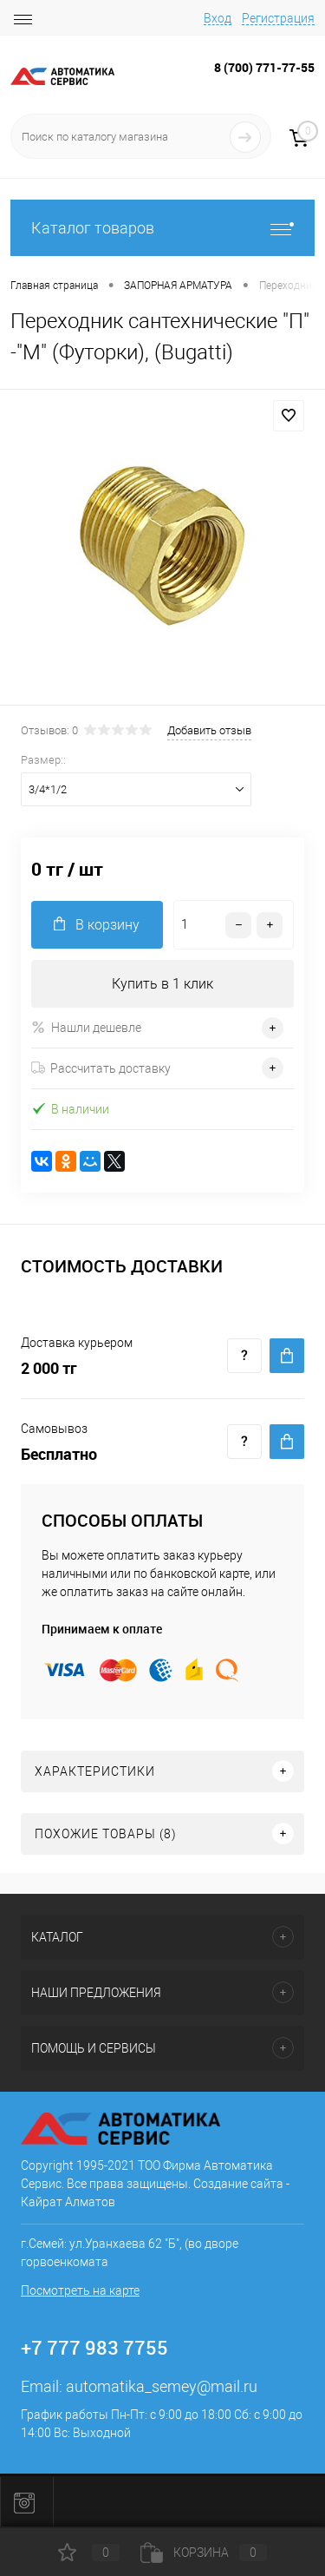 This screenshot has width=325, height=2576. What do you see at coordinates (162, 984) in the screenshot?
I see `Купить в 1 клик` at bounding box center [162, 984].